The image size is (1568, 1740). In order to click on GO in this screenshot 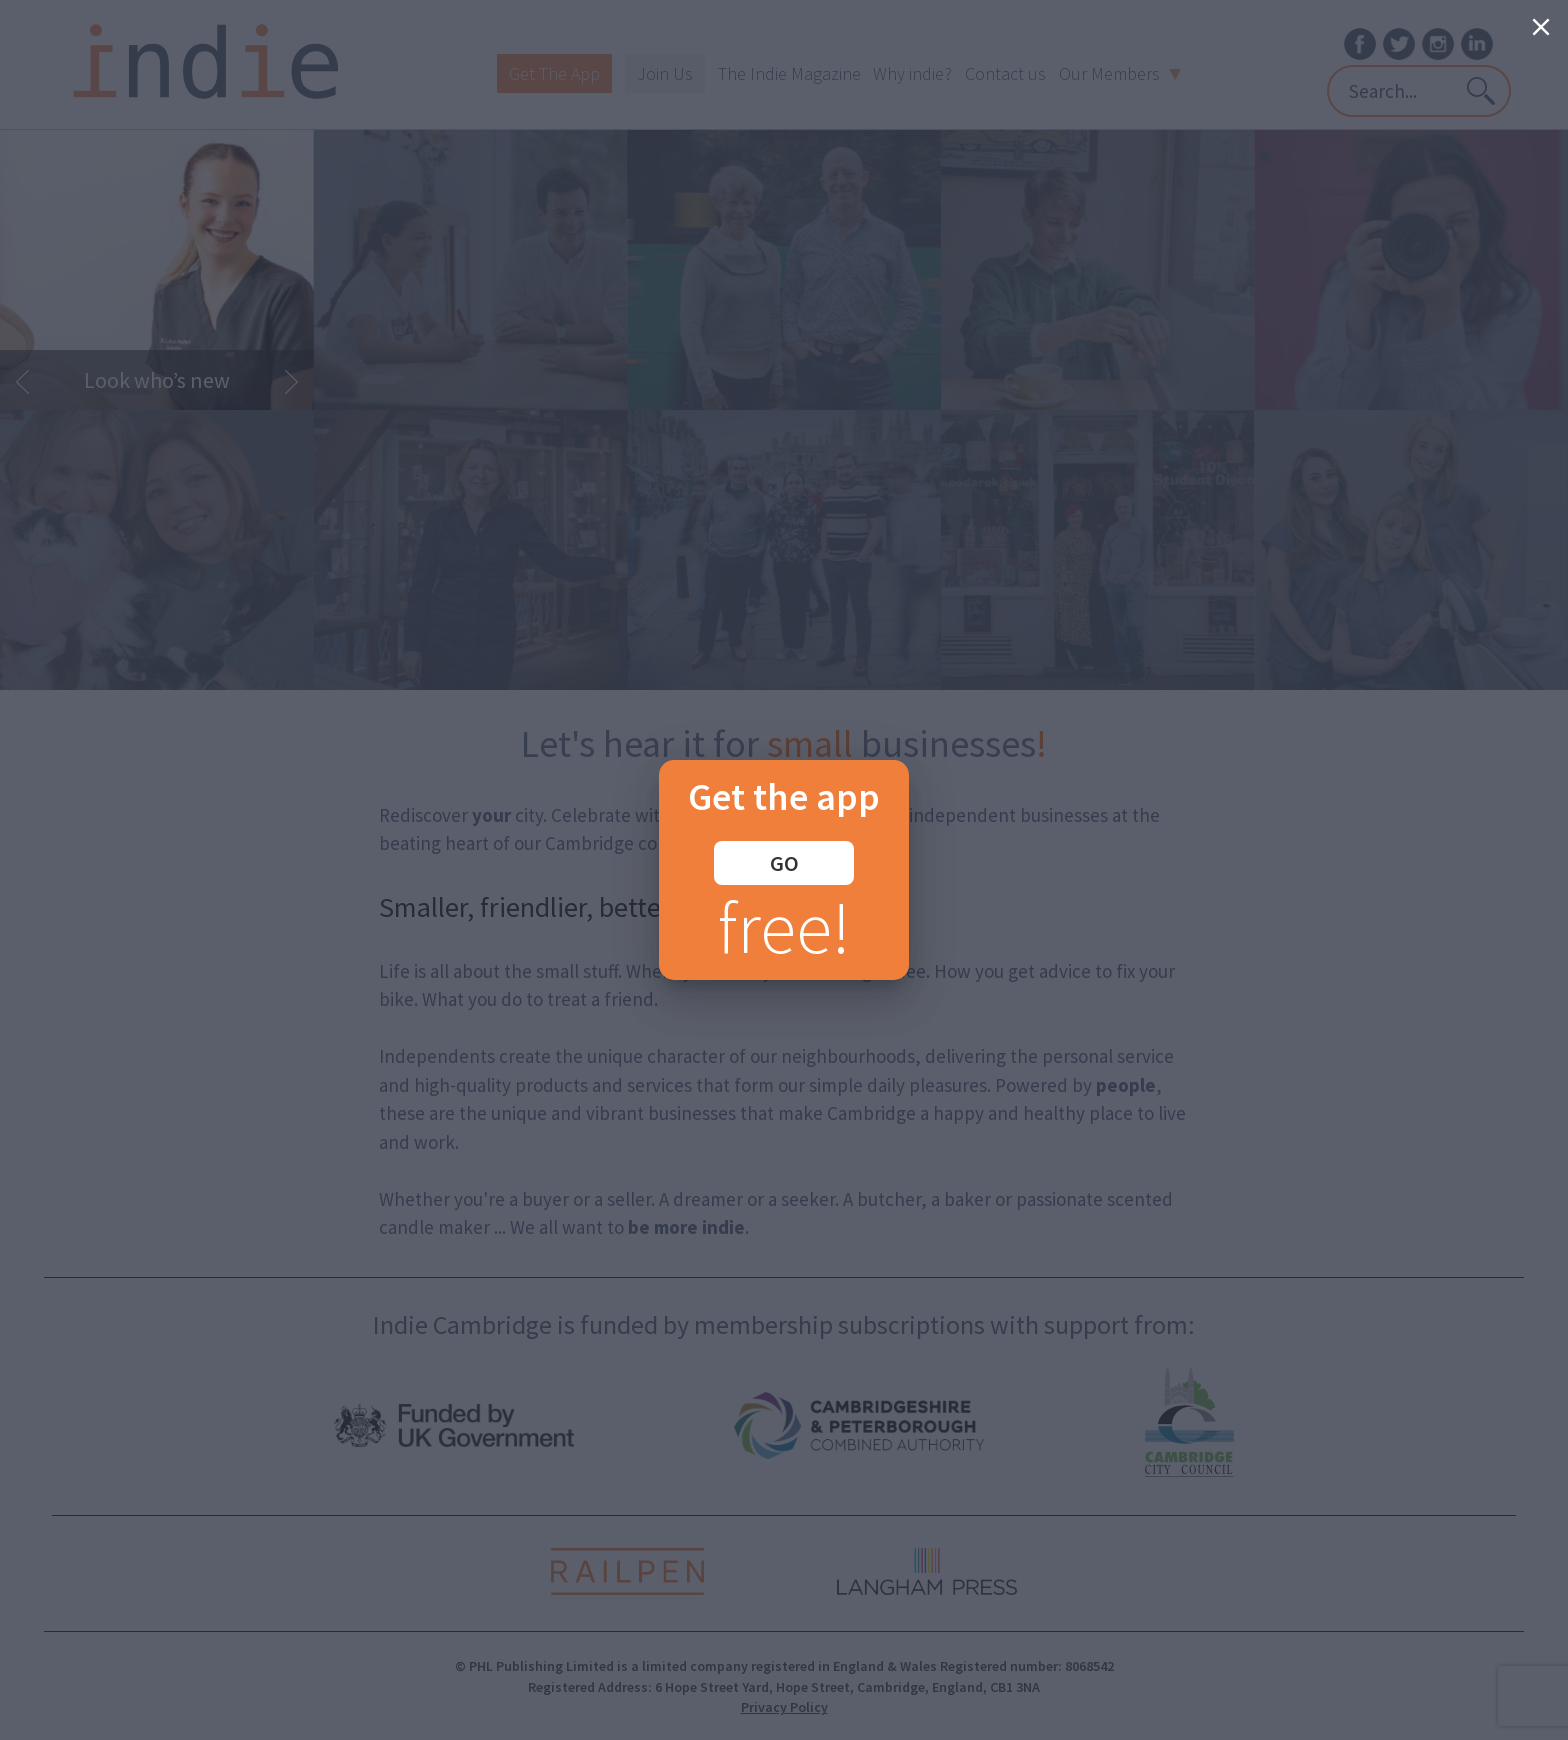, I will do `click(784, 863)`.